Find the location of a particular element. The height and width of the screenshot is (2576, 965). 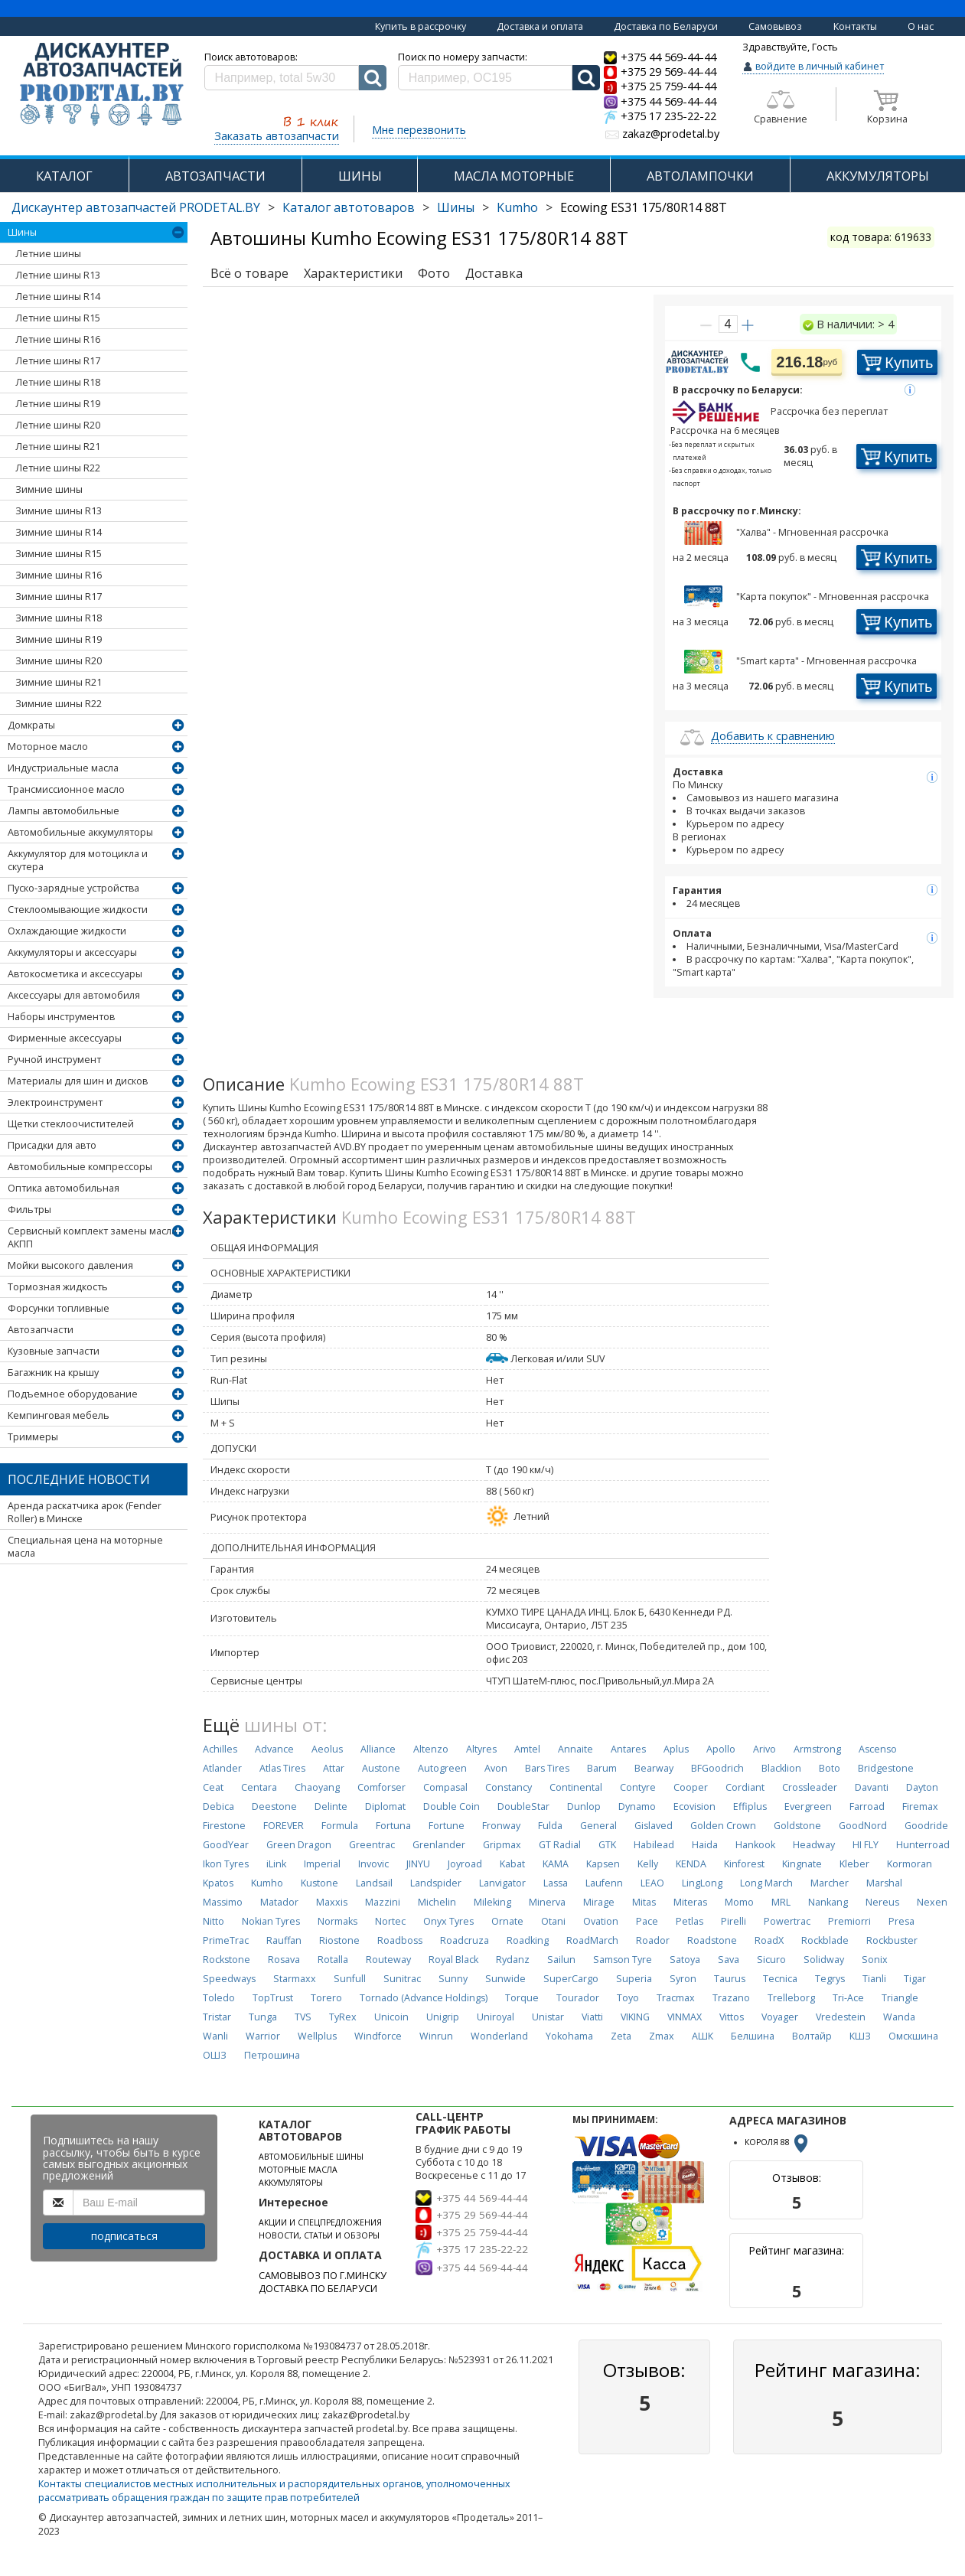

PrimeTrac is located at coordinates (226, 1940).